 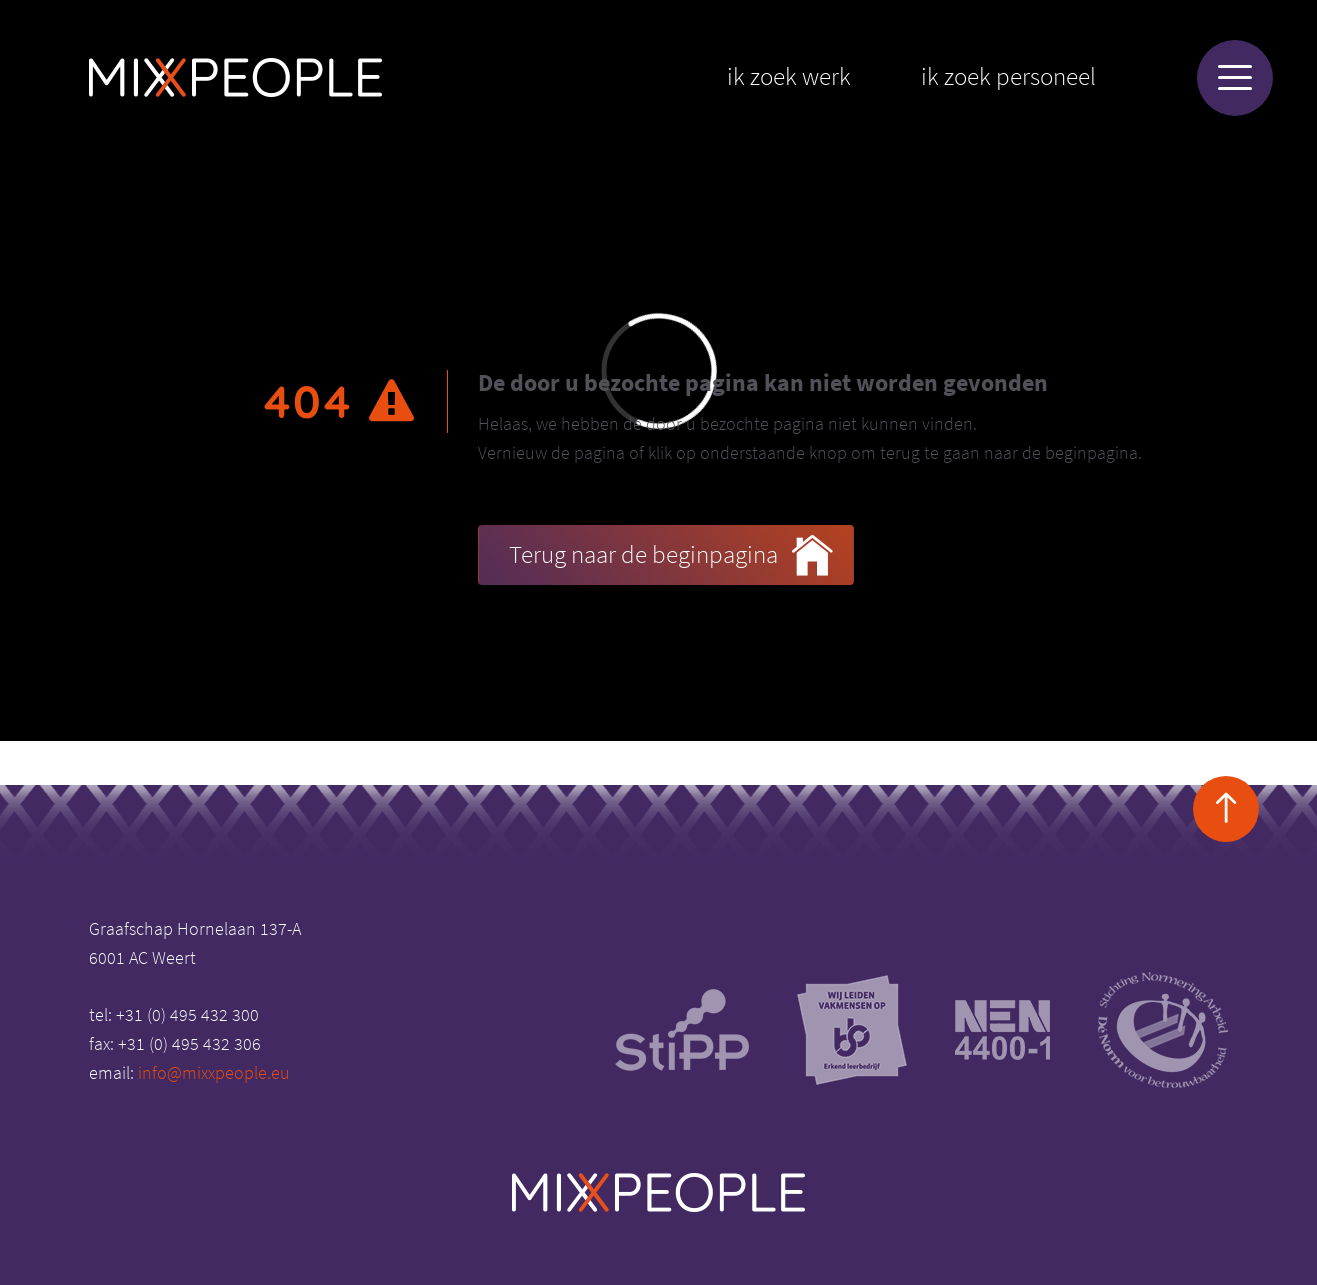 What do you see at coordinates (671, 556) in the screenshot?
I see `Terug naar de beginpagina` at bounding box center [671, 556].